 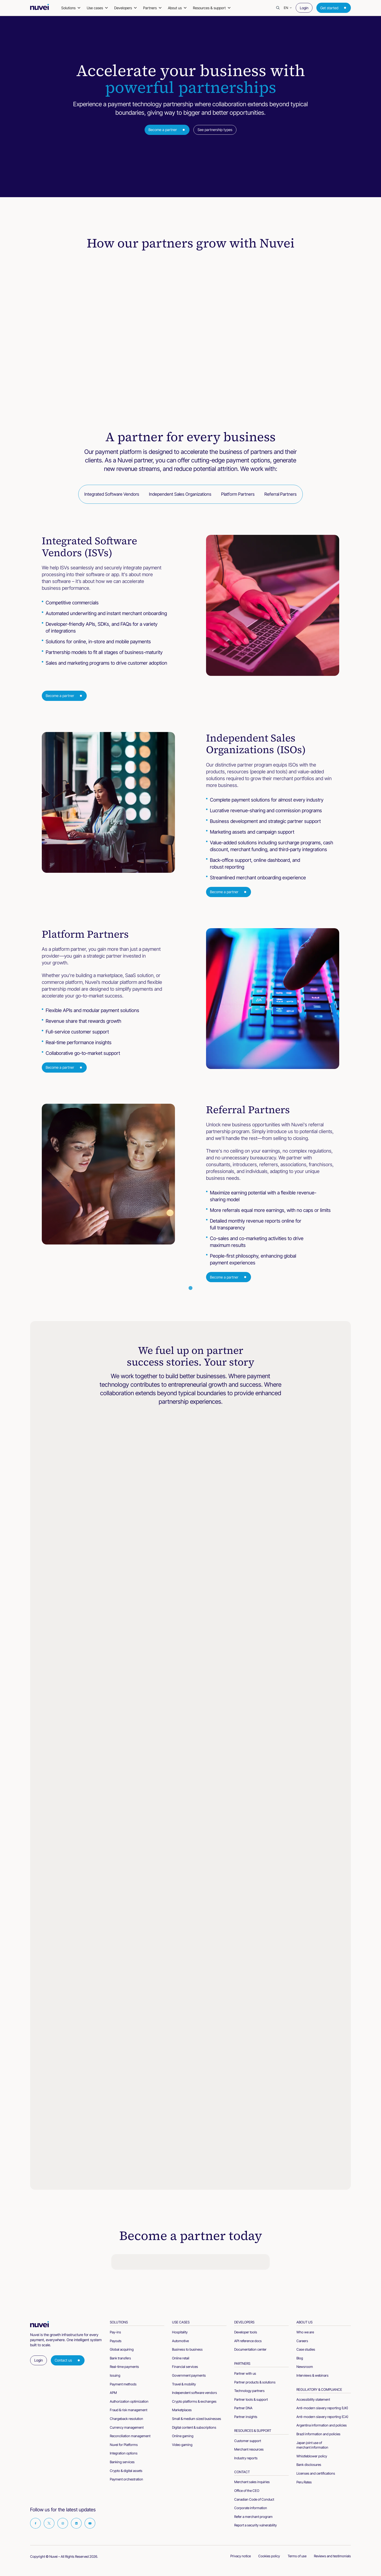 What do you see at coordinates (318, 2434) in the screenshot?
I see `Brazil information and policies` at bounding box center [318, 2434].